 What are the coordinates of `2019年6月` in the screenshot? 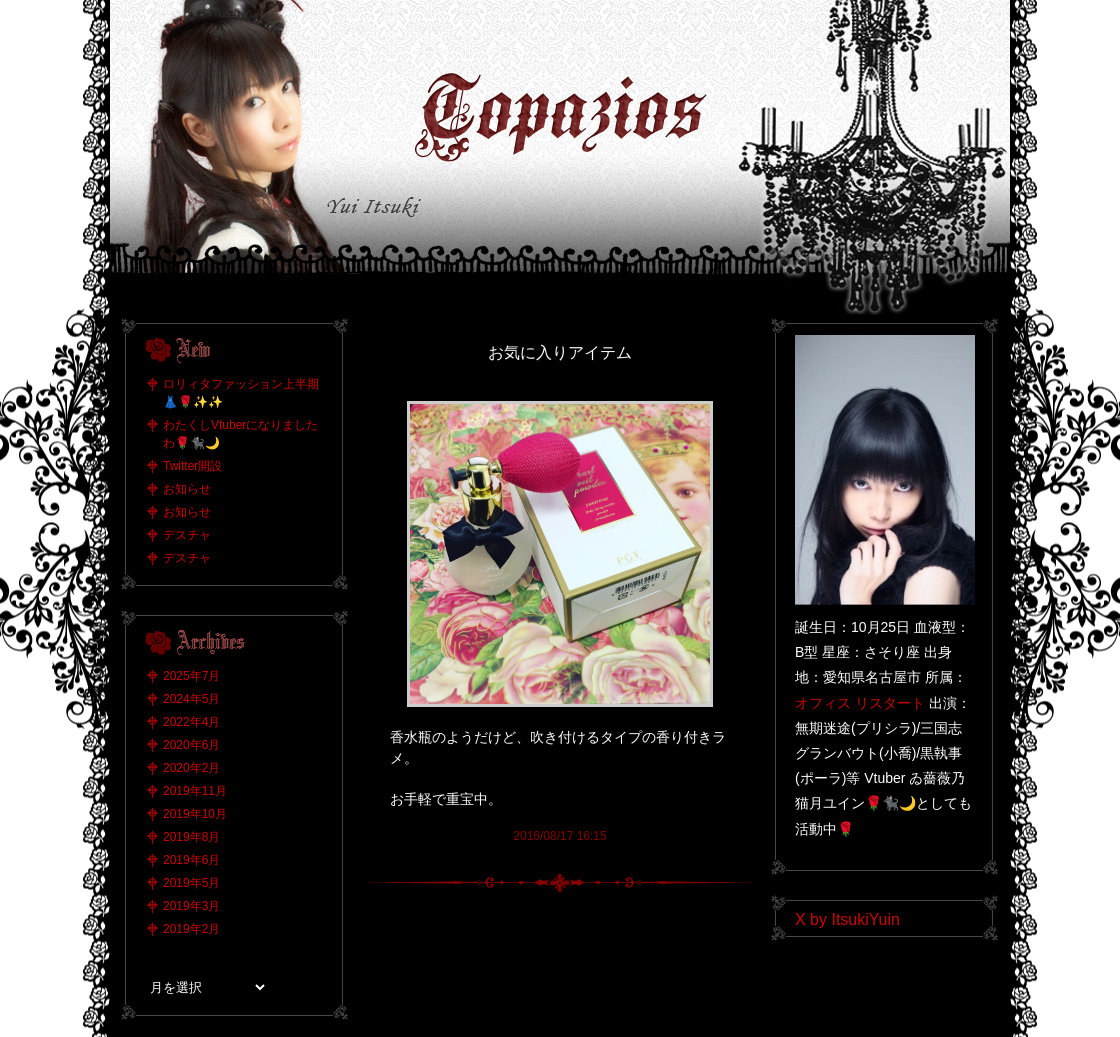 It's located at (191, 860).